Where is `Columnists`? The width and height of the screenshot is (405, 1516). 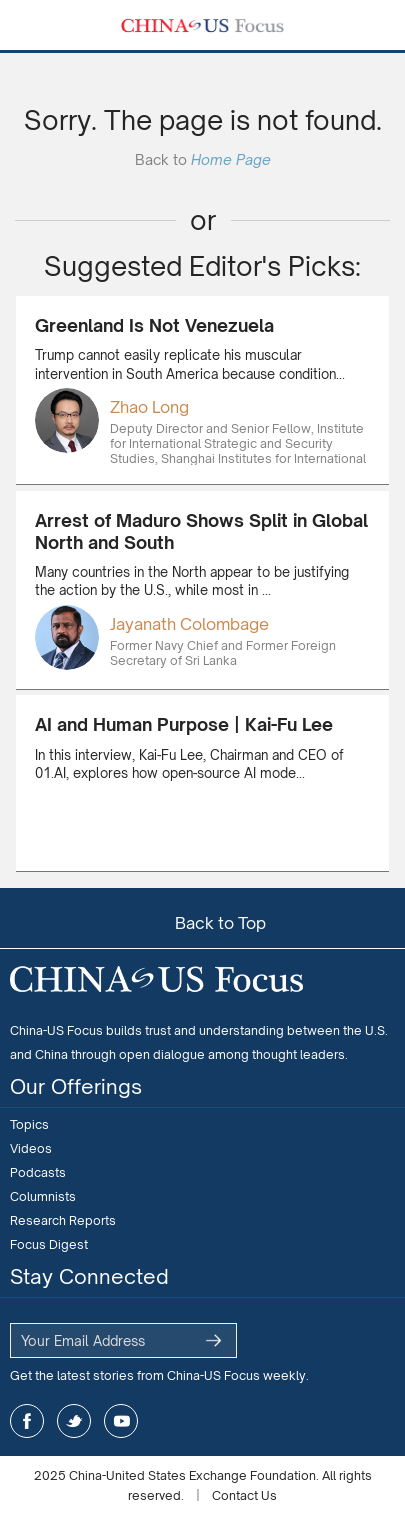 Columnists is located at coordinates (43, 1196).